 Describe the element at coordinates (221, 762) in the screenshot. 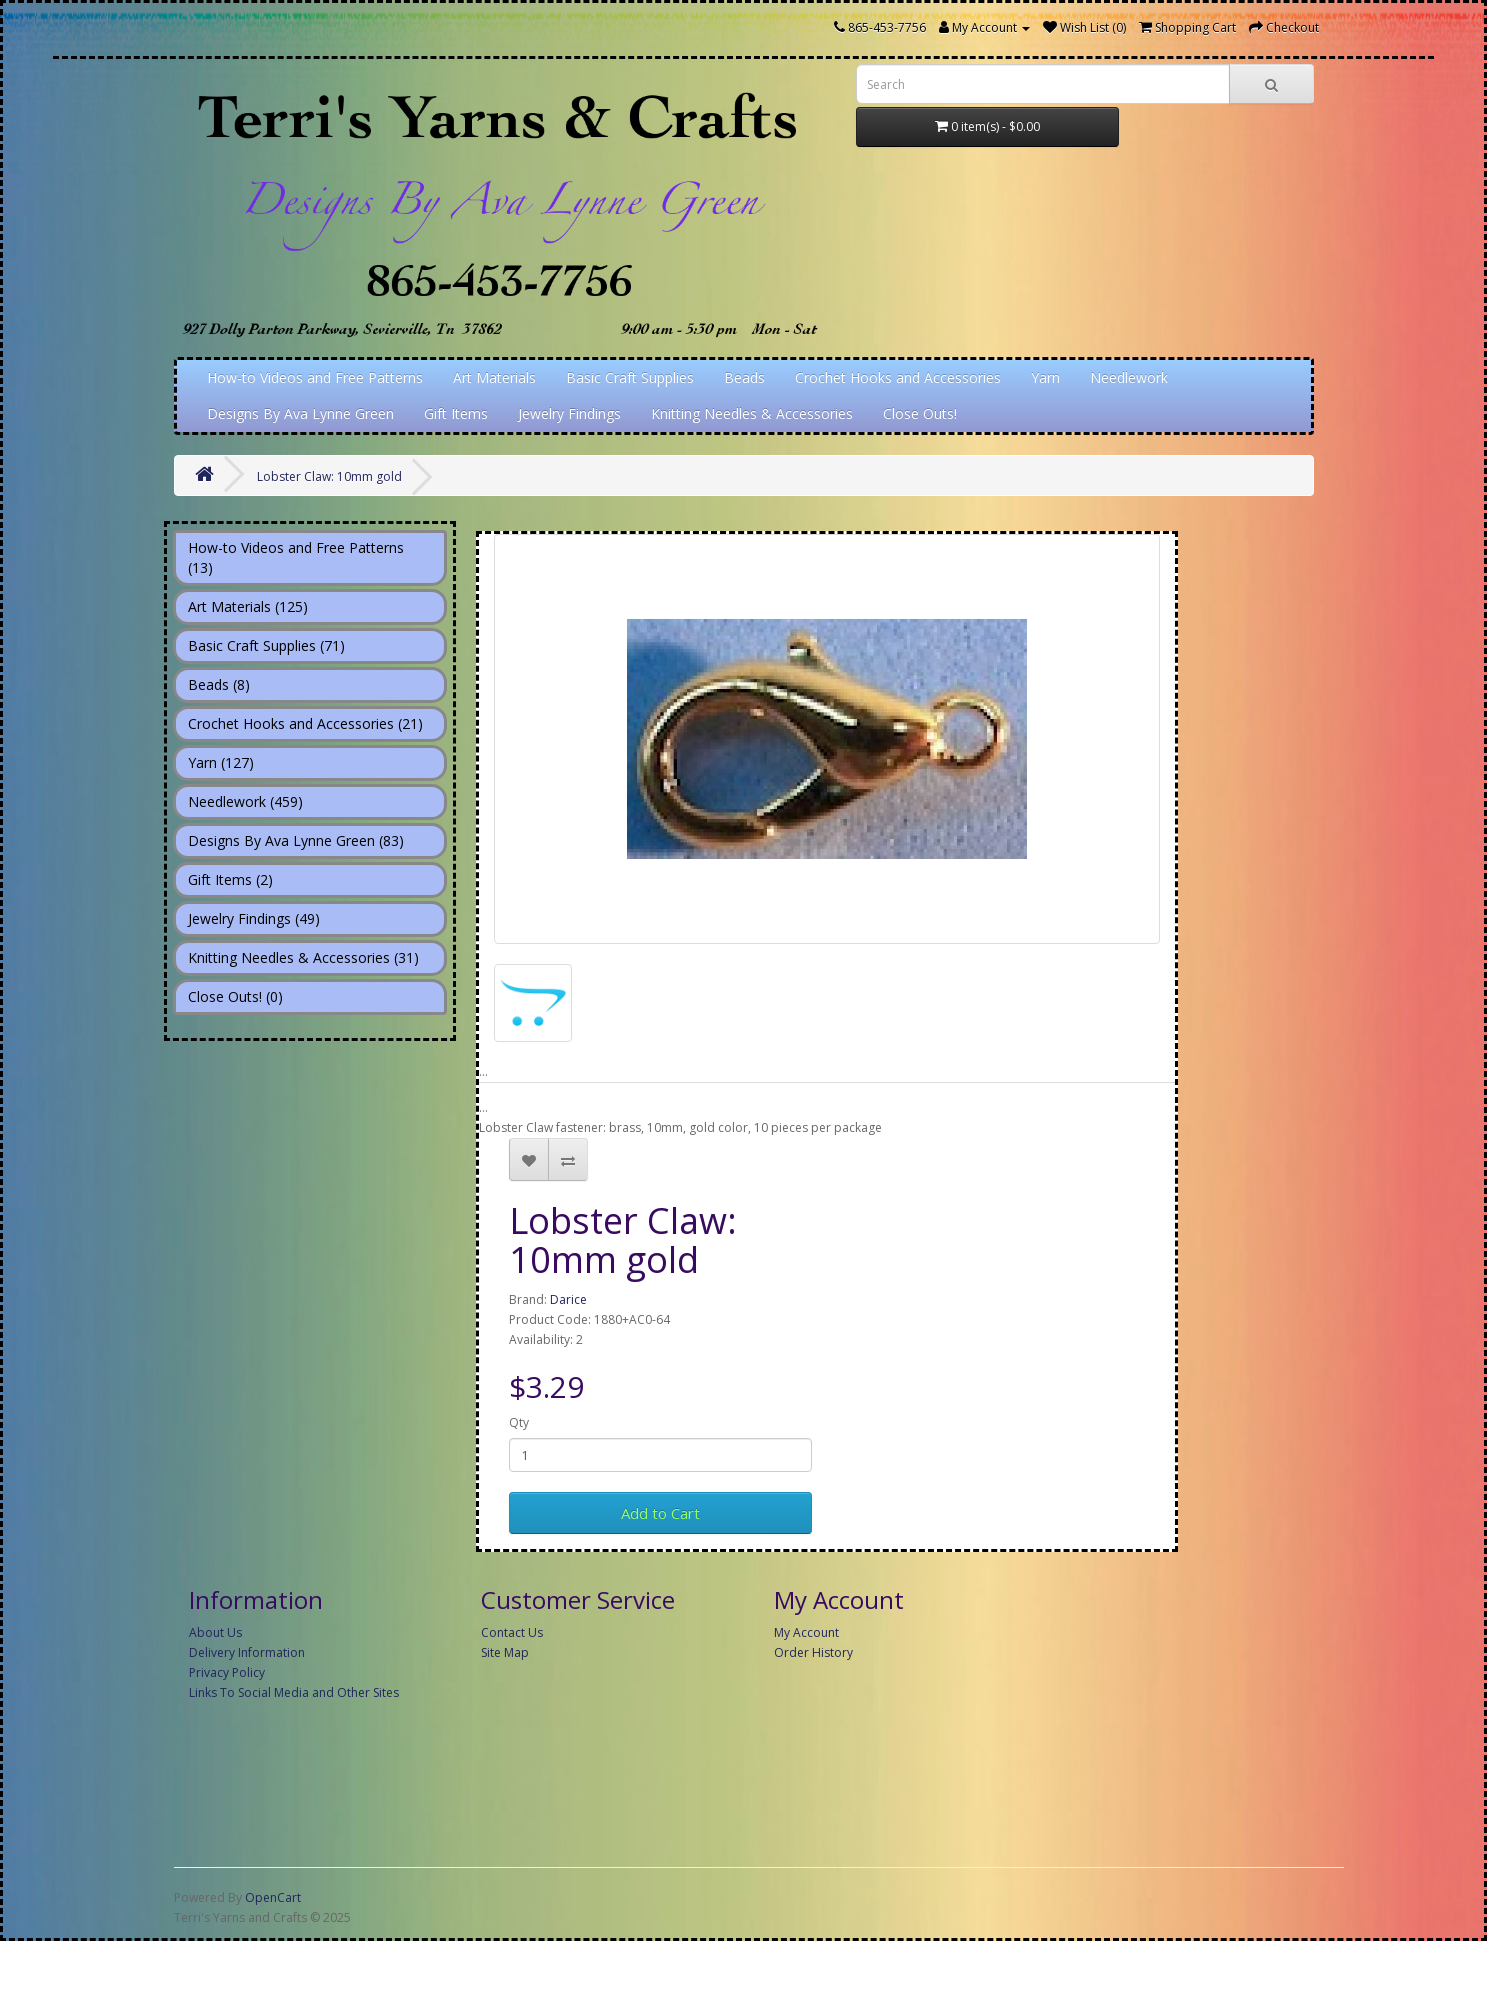

I see `Yarn (127)` at that location.